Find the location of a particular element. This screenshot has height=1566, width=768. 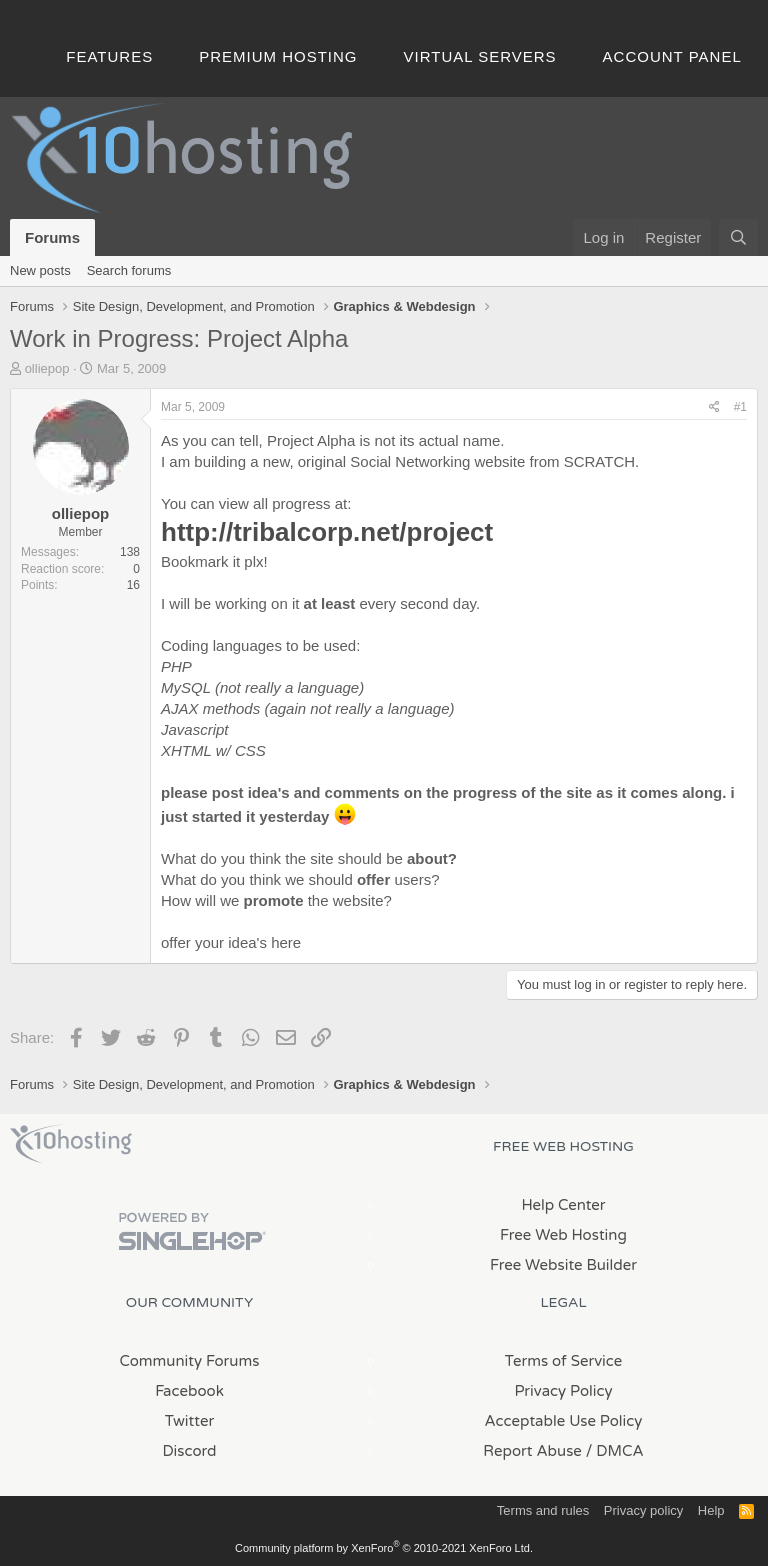

Twitter is located at coordinates (189, 1421).